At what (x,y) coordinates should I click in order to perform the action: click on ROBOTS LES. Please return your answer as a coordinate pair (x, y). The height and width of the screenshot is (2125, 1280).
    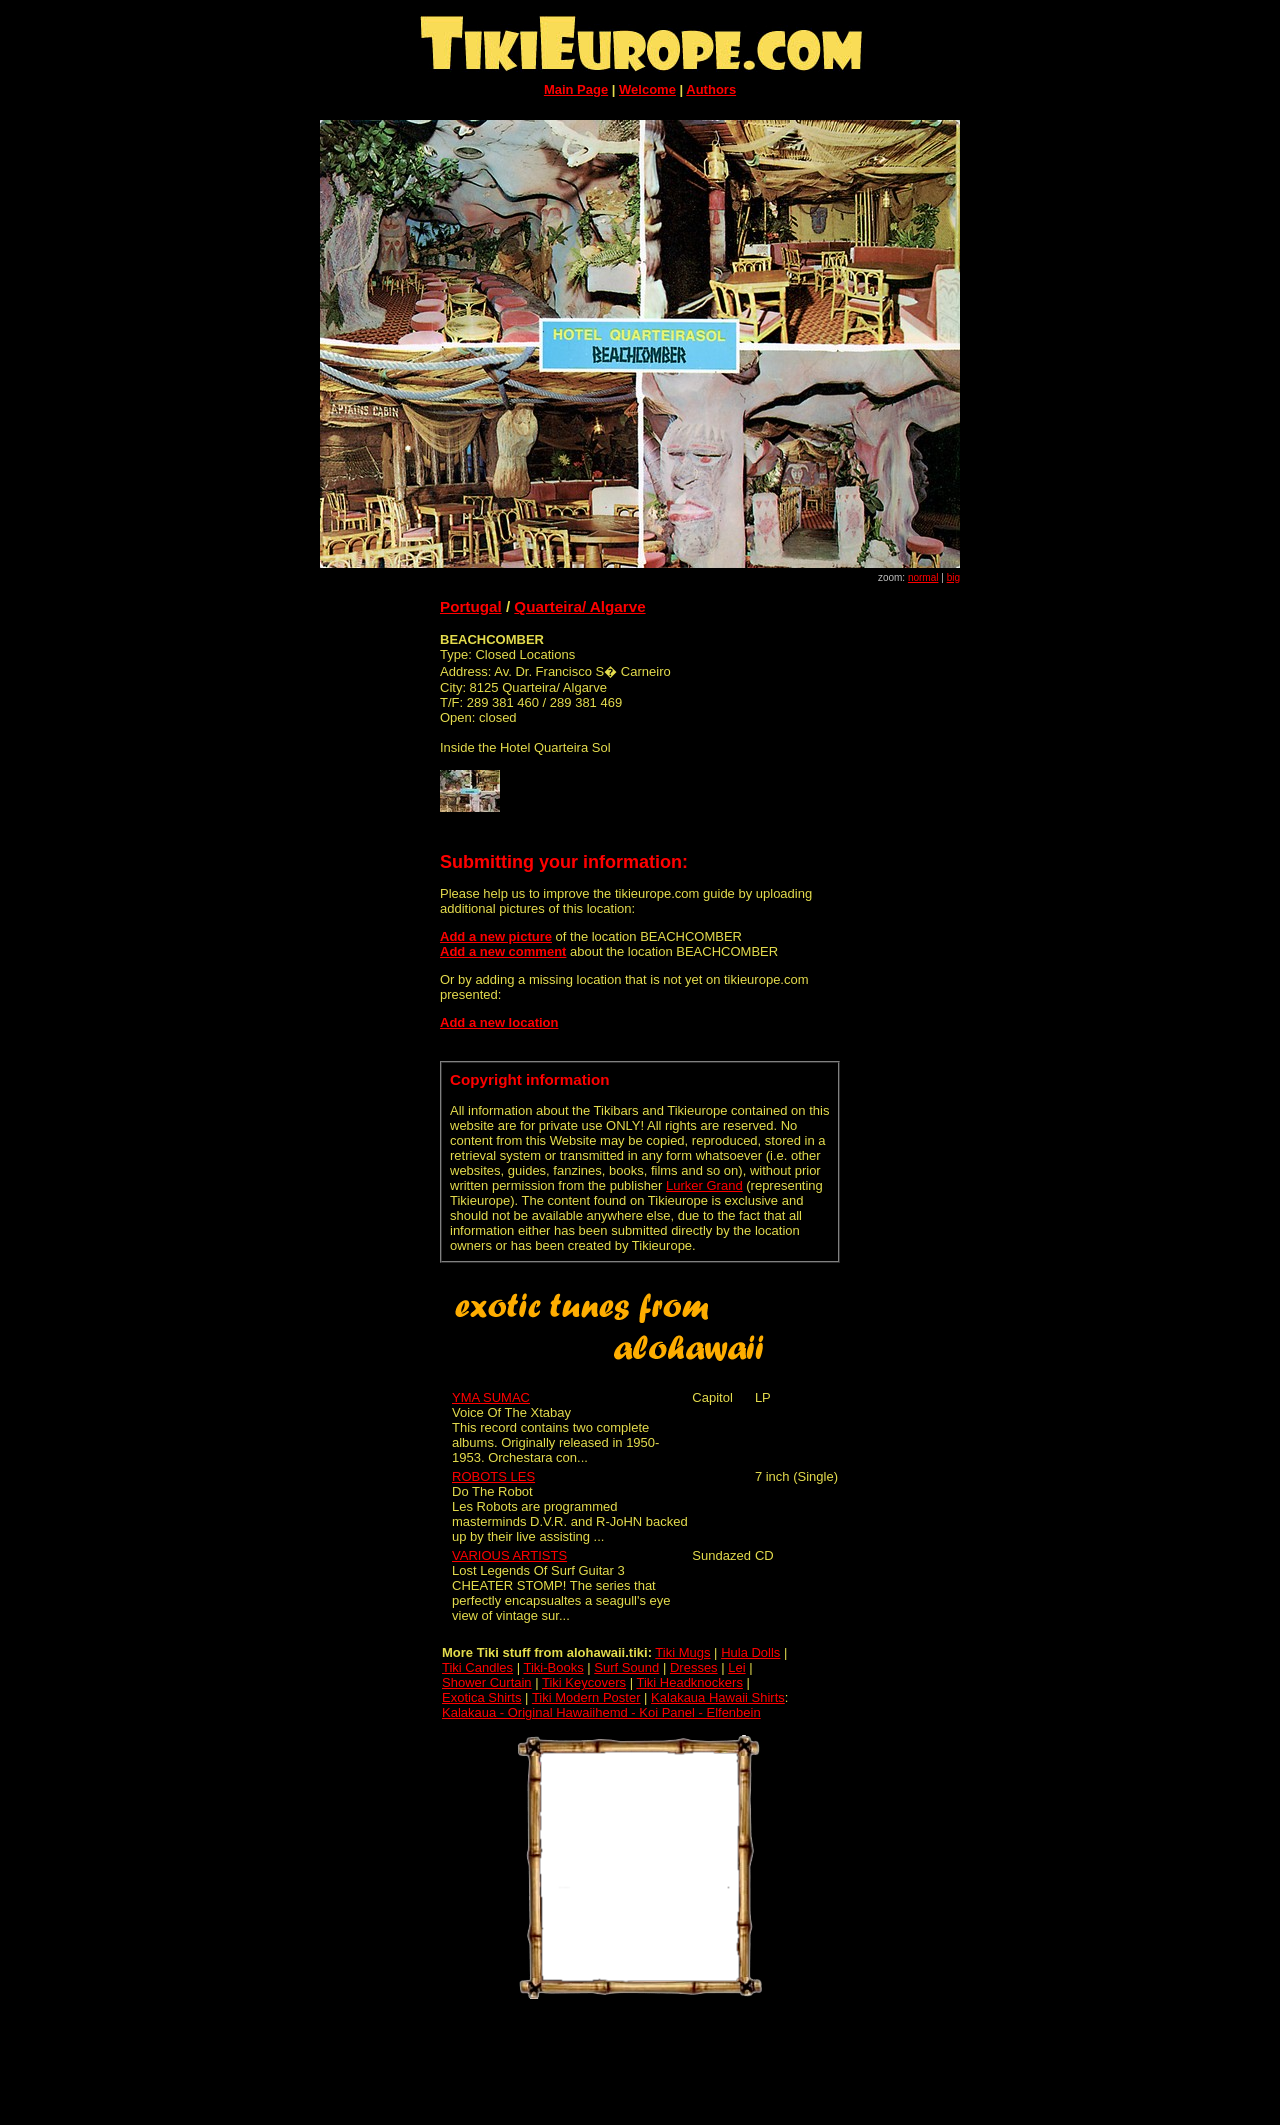
    Looking at the image, I should click on (493, 1476).